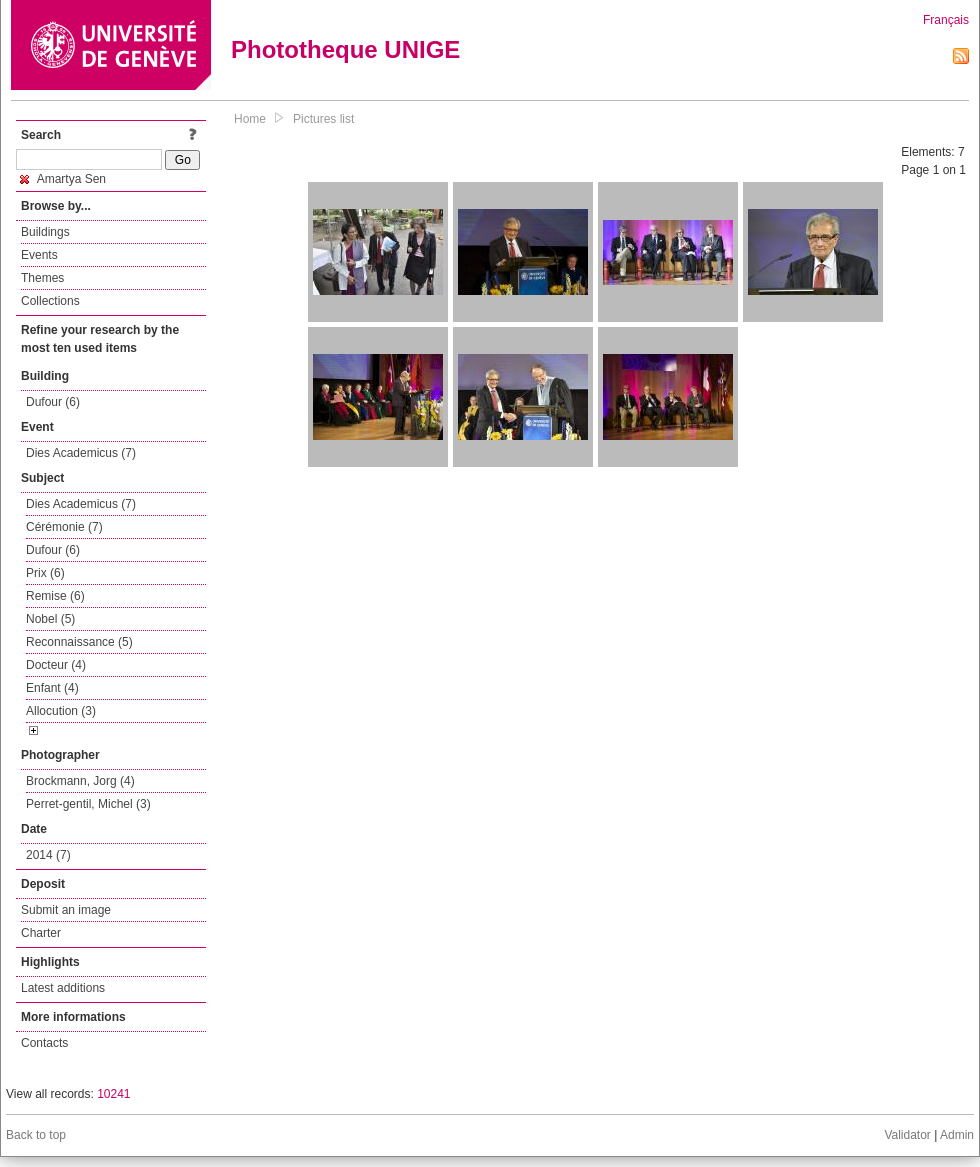 Image resolution: width=980 pixels, height=1167 pixels. Describe the element at coordinates (345, 49) in the screenshot. I see `Phototheque UNIGE` at that location.